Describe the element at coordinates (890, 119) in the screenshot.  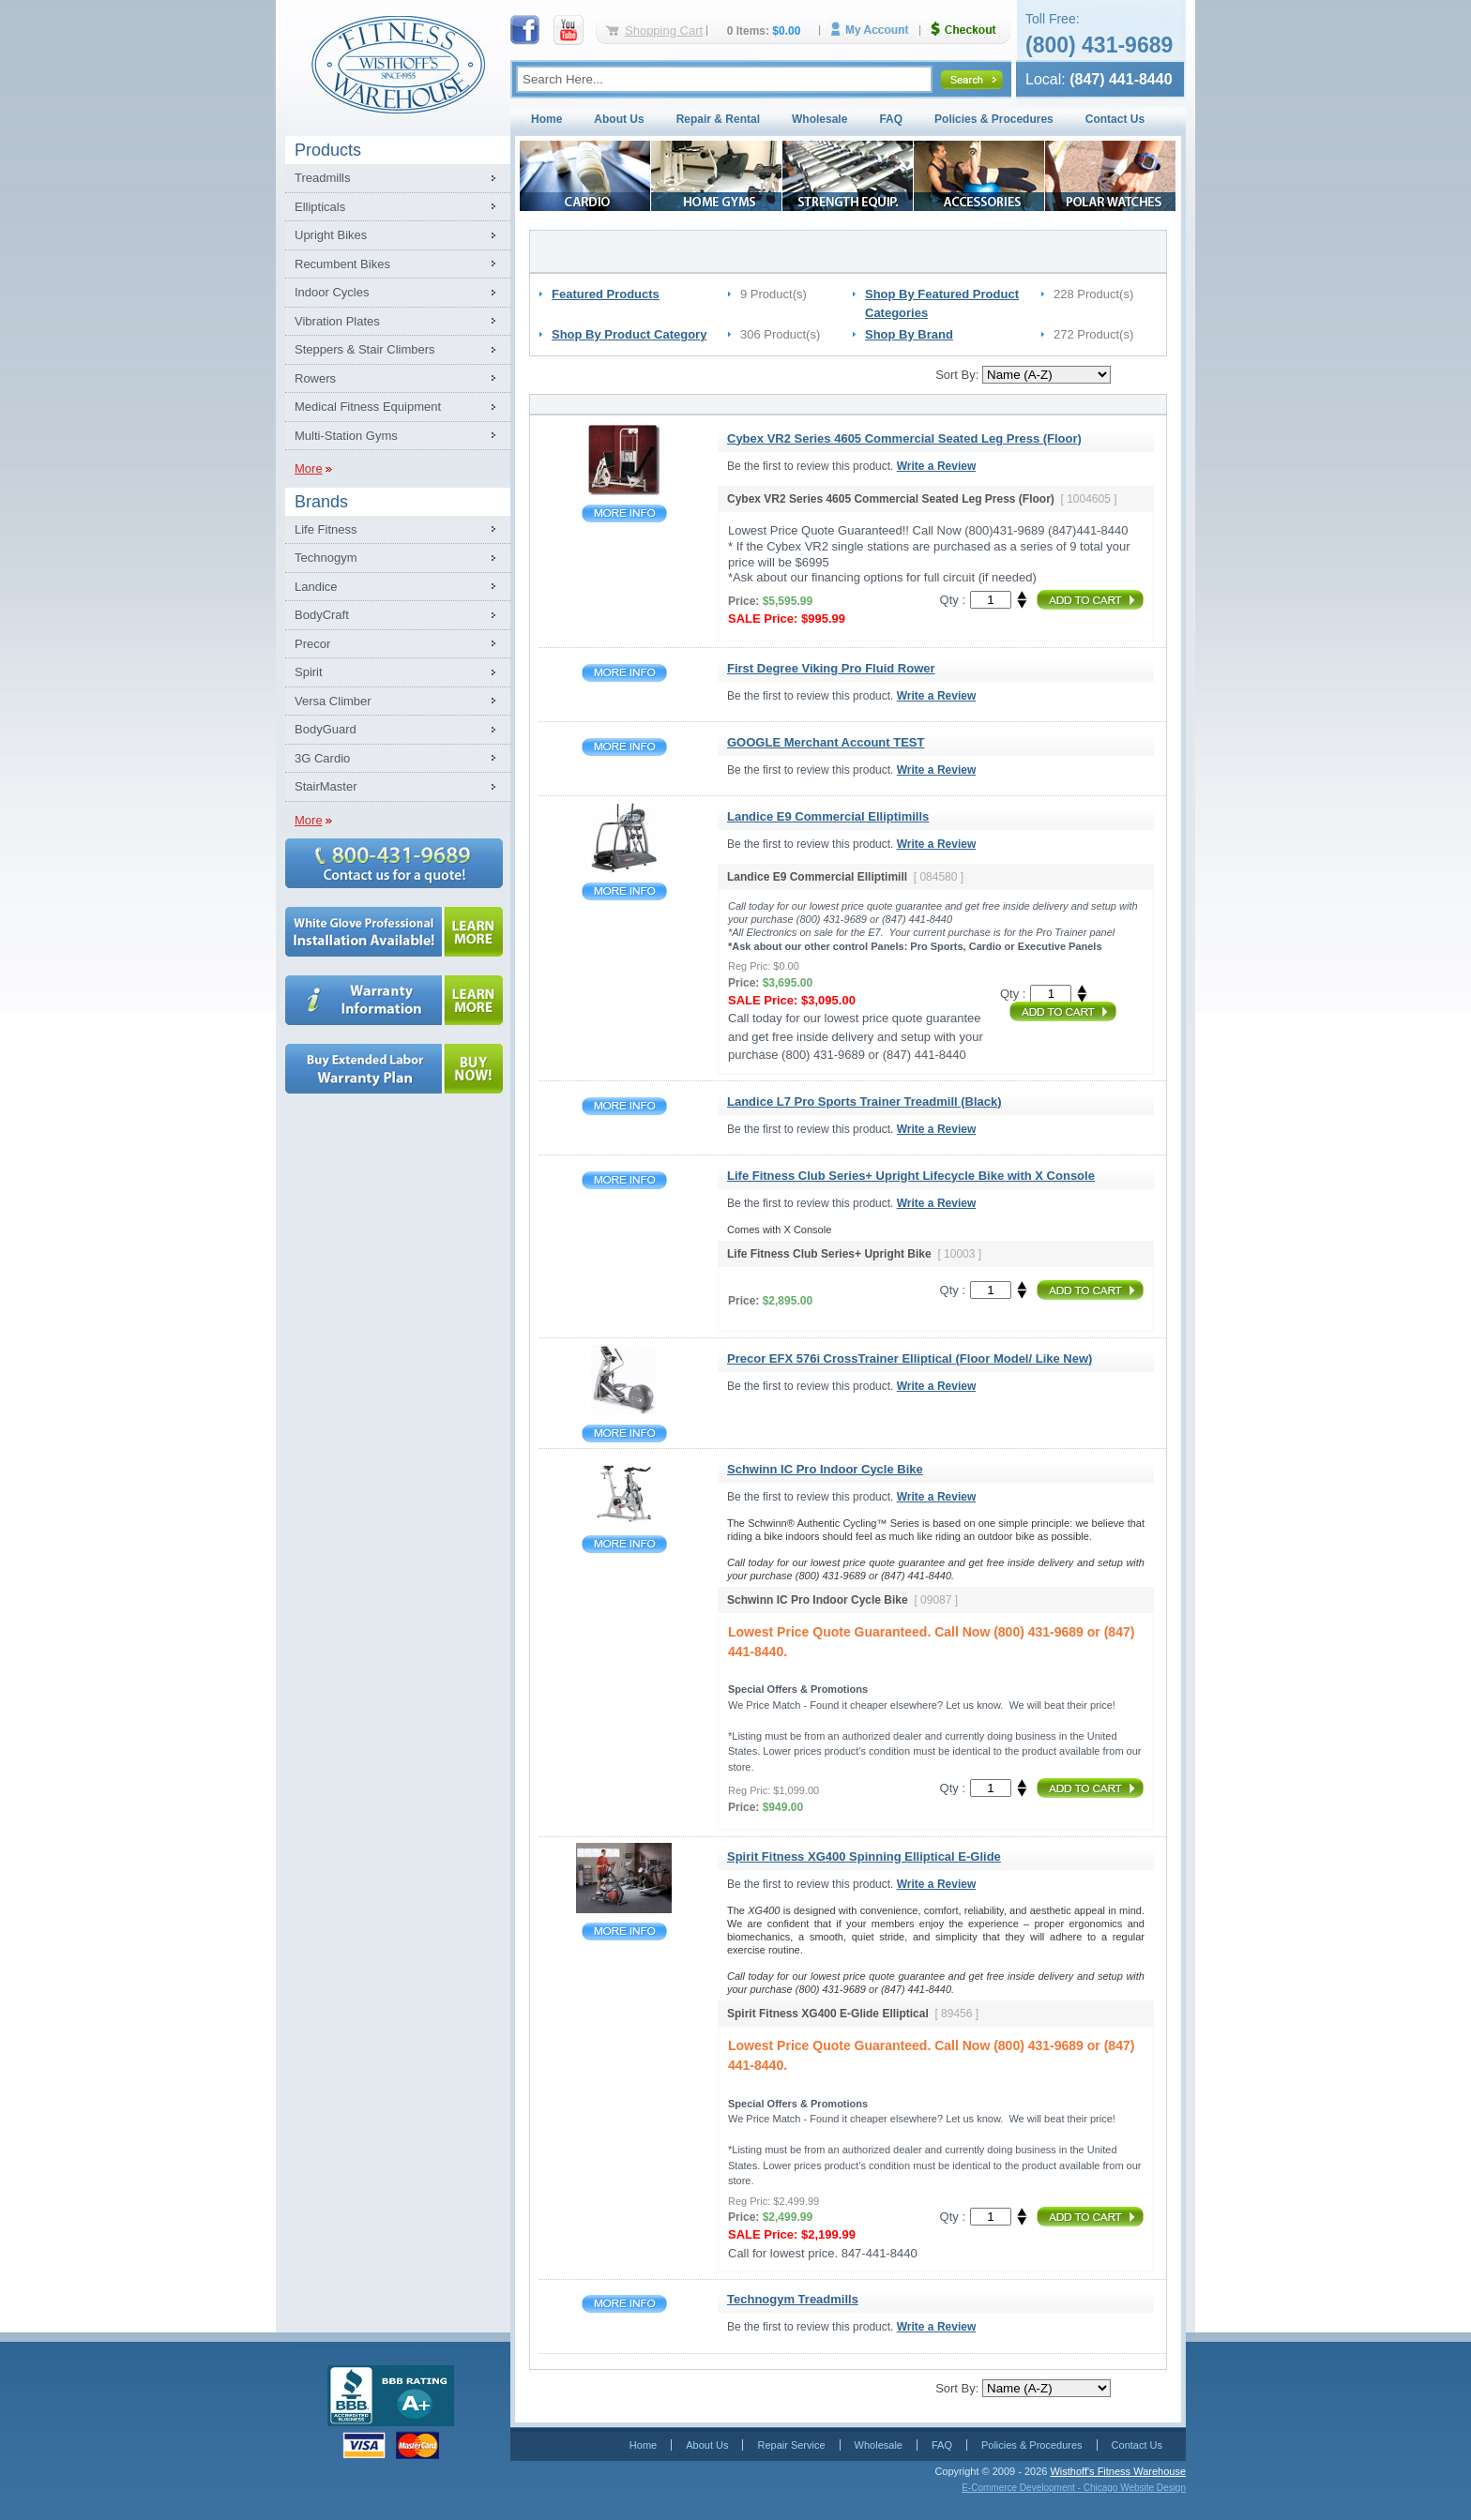
I see `FAQ` at that location.